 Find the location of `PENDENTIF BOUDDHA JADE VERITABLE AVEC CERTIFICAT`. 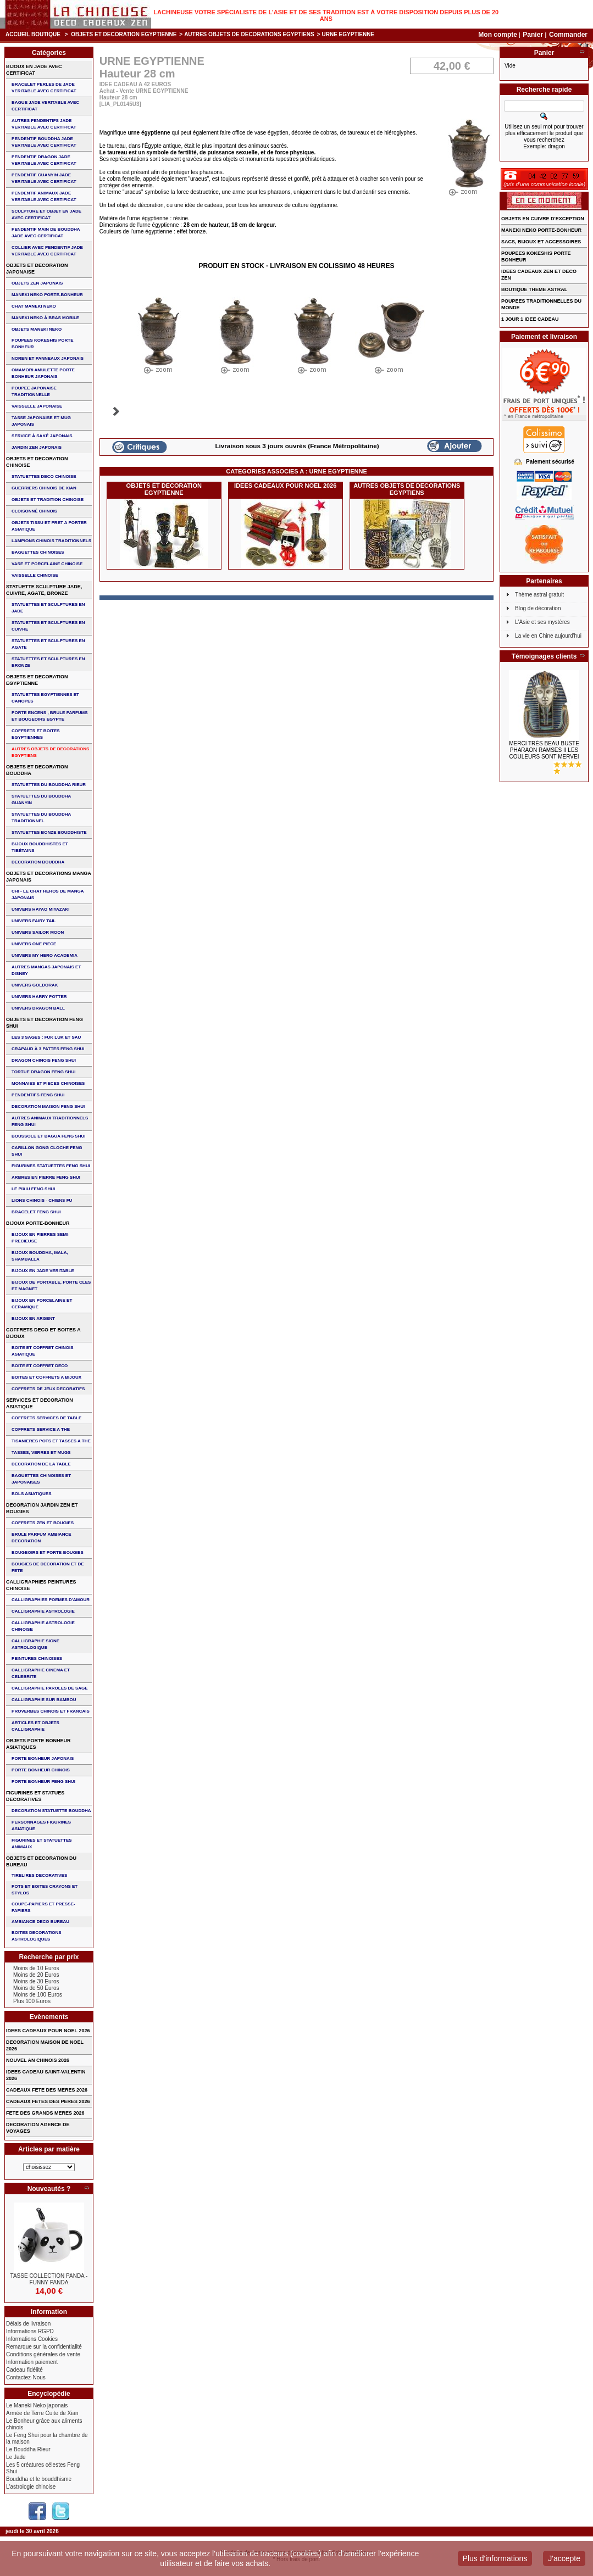

PENDENTIF BOUDDHA JADE VERITABLE AVEC CERTIFICAT is located at coordinates (44, 142).